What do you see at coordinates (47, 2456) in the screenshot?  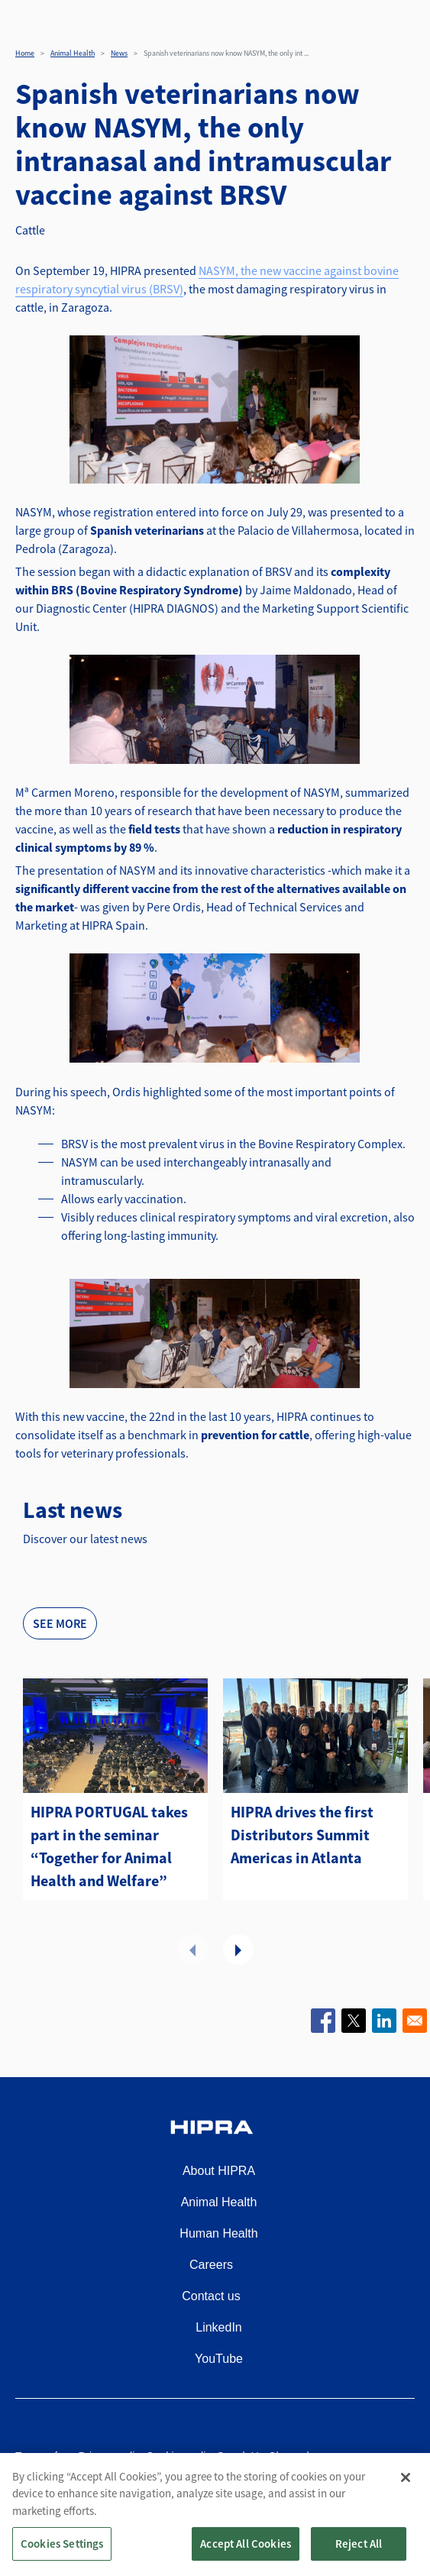 I see `Terms of use` at bounding box center [47, 2456].